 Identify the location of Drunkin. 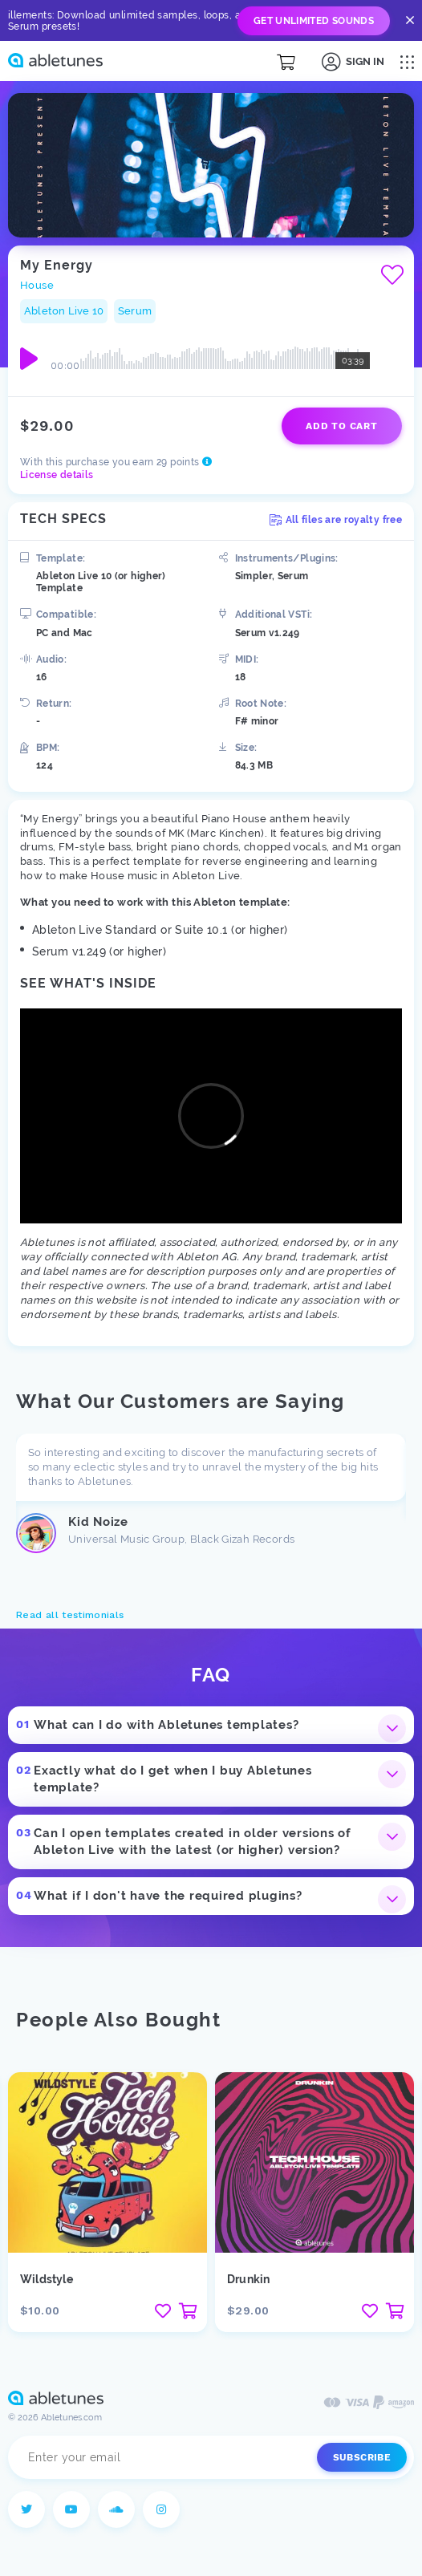
(248, 2279).